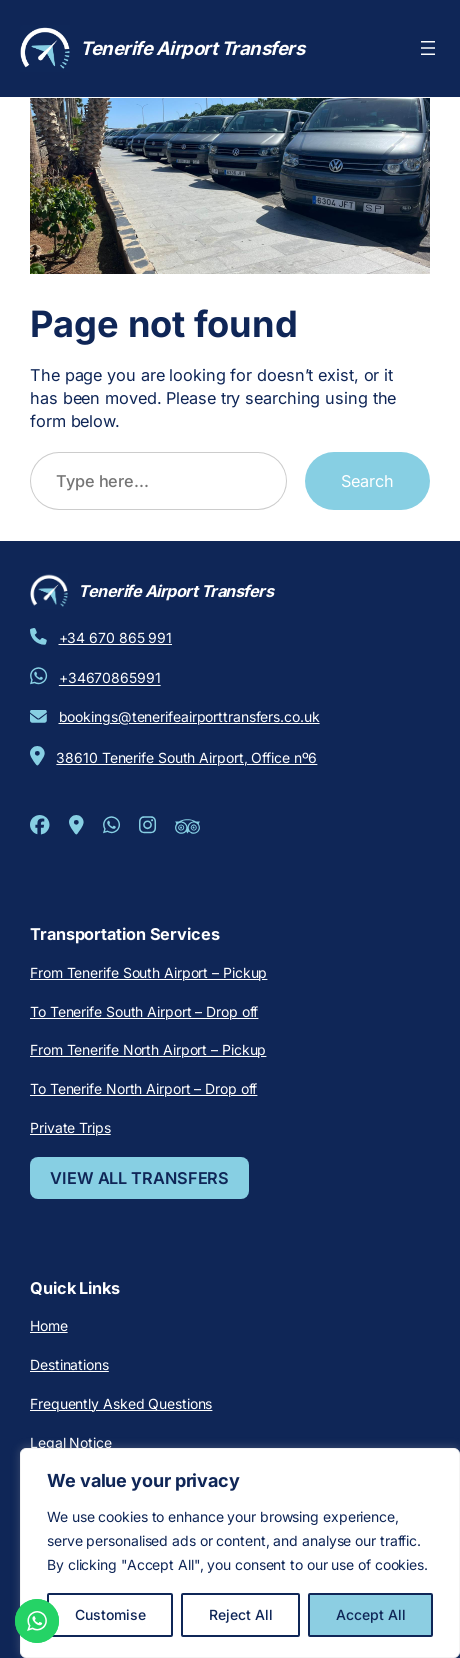 This screenshot has height=1658, width=460. Describe the element at coordinates (241, 1614) in the screenshot. I see `Reject All` at that location.